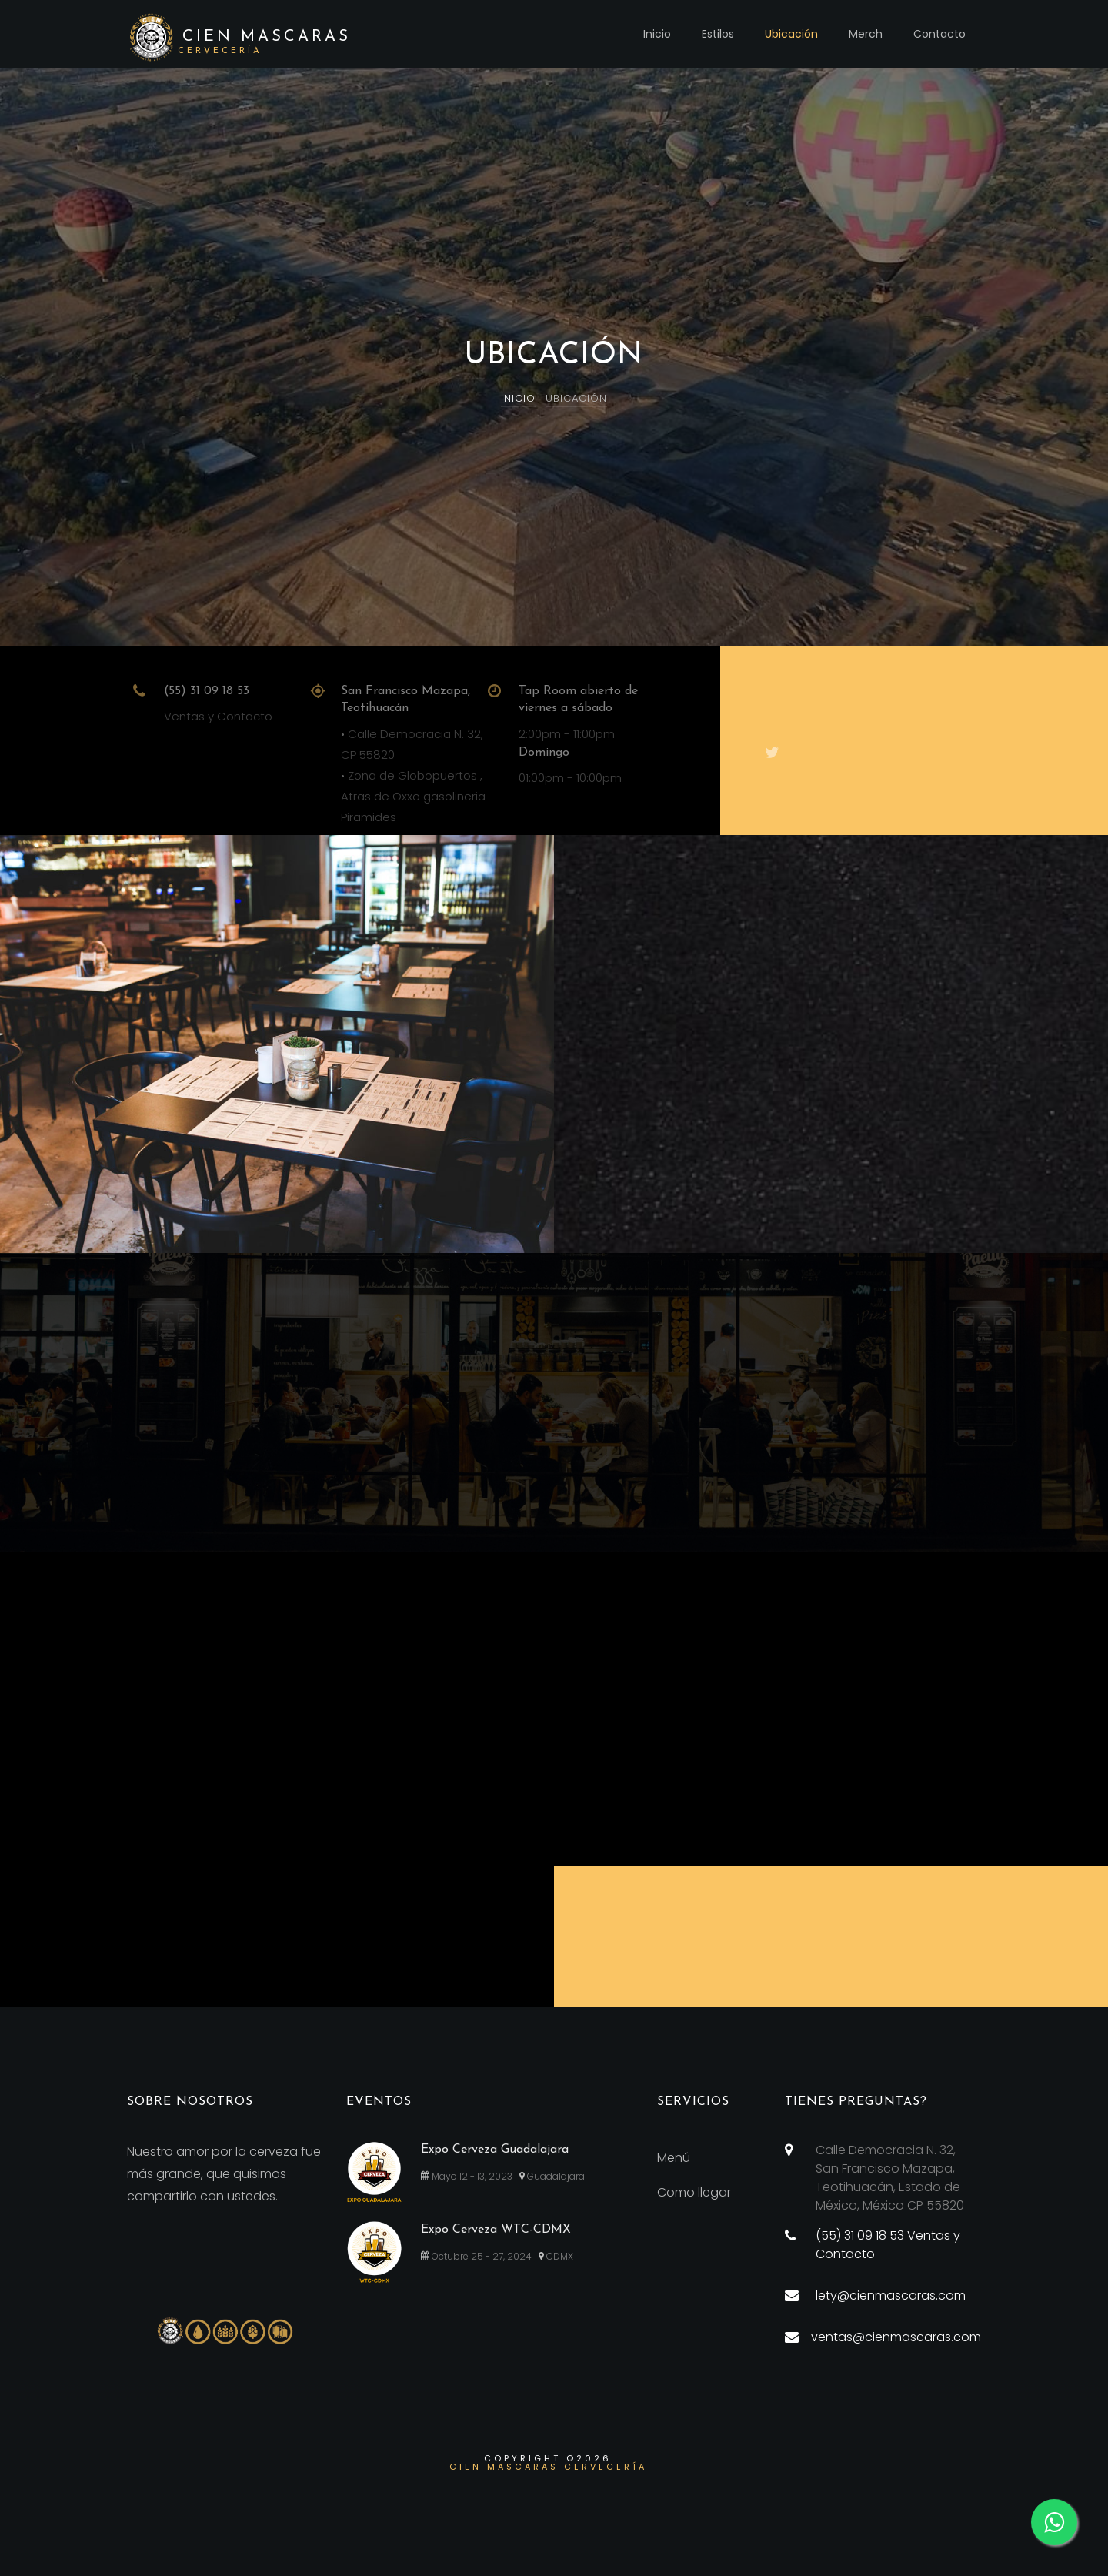 The image size is (1108, 2576). Describe the element at coordinates (496, 2230) in the screenshot. I see `Expo Cerveza WTC-CDMX` at that location.